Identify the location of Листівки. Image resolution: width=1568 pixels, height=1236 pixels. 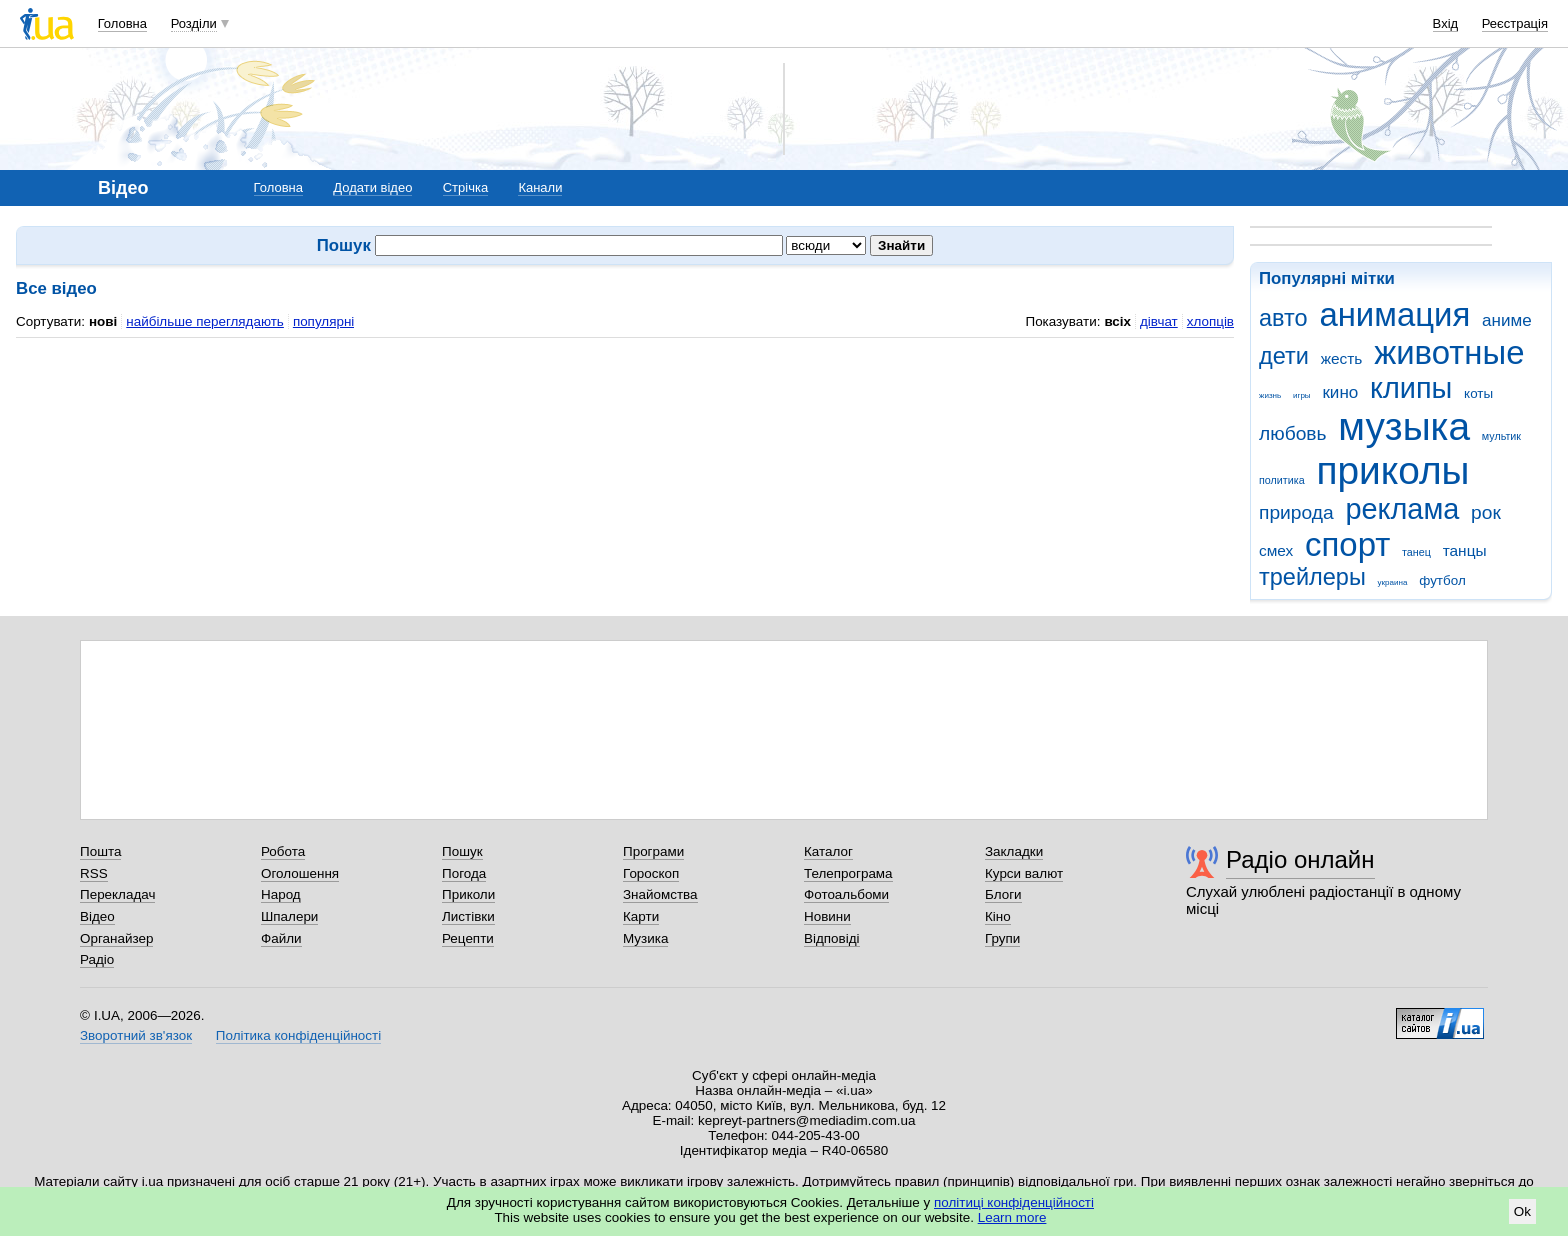
(468, 916).